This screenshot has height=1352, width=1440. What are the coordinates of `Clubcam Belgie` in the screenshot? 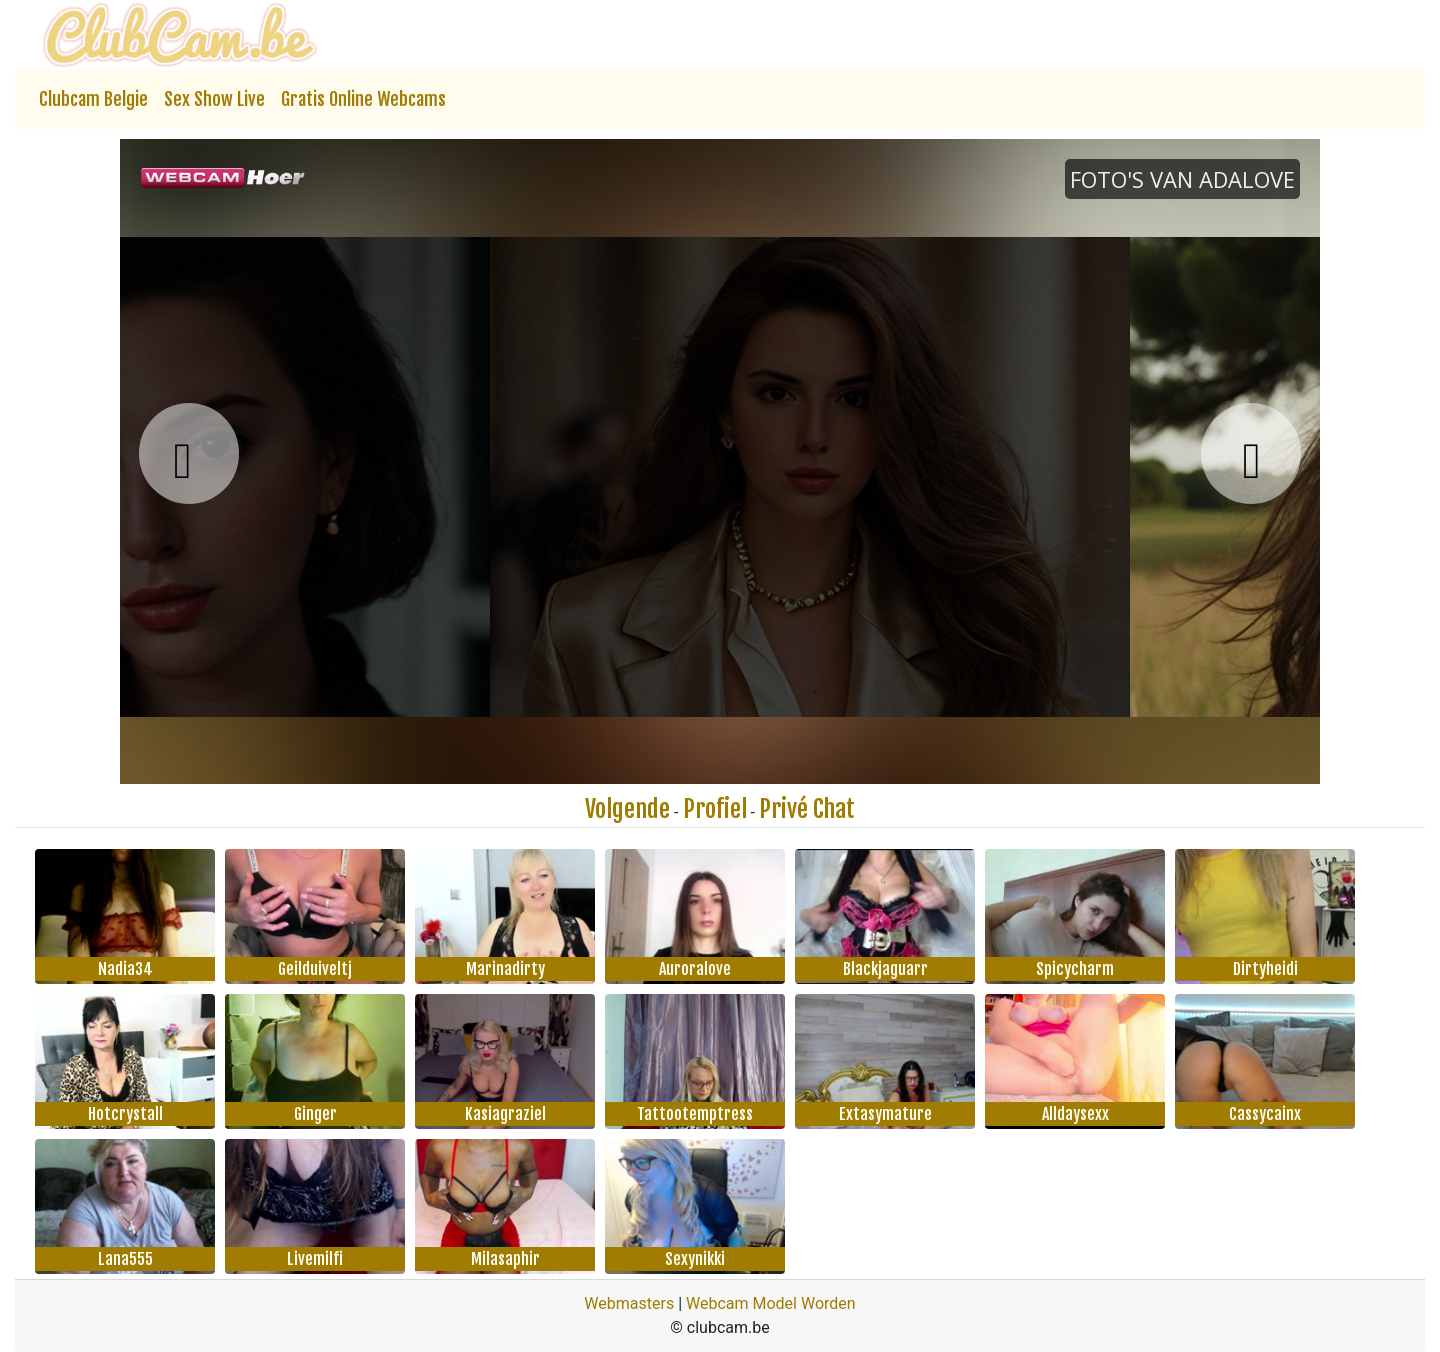 It's located at (93, 99).